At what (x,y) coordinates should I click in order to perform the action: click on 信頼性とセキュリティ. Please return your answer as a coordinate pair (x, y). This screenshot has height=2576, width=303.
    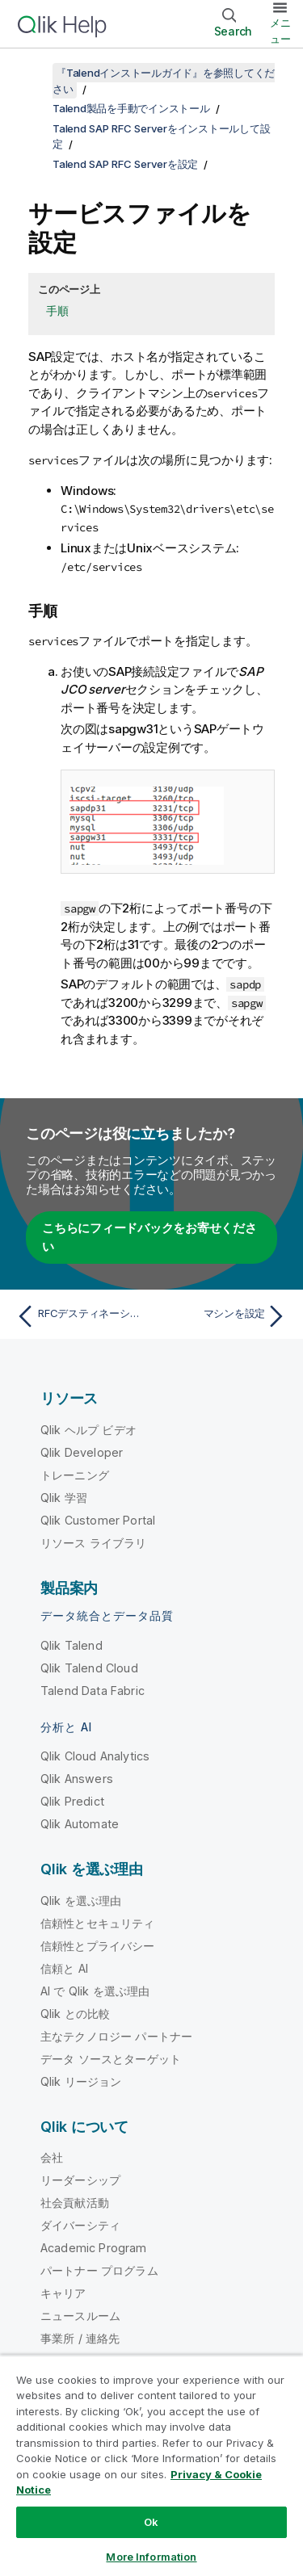
    Looking at the image, I should click on (97, 1923).